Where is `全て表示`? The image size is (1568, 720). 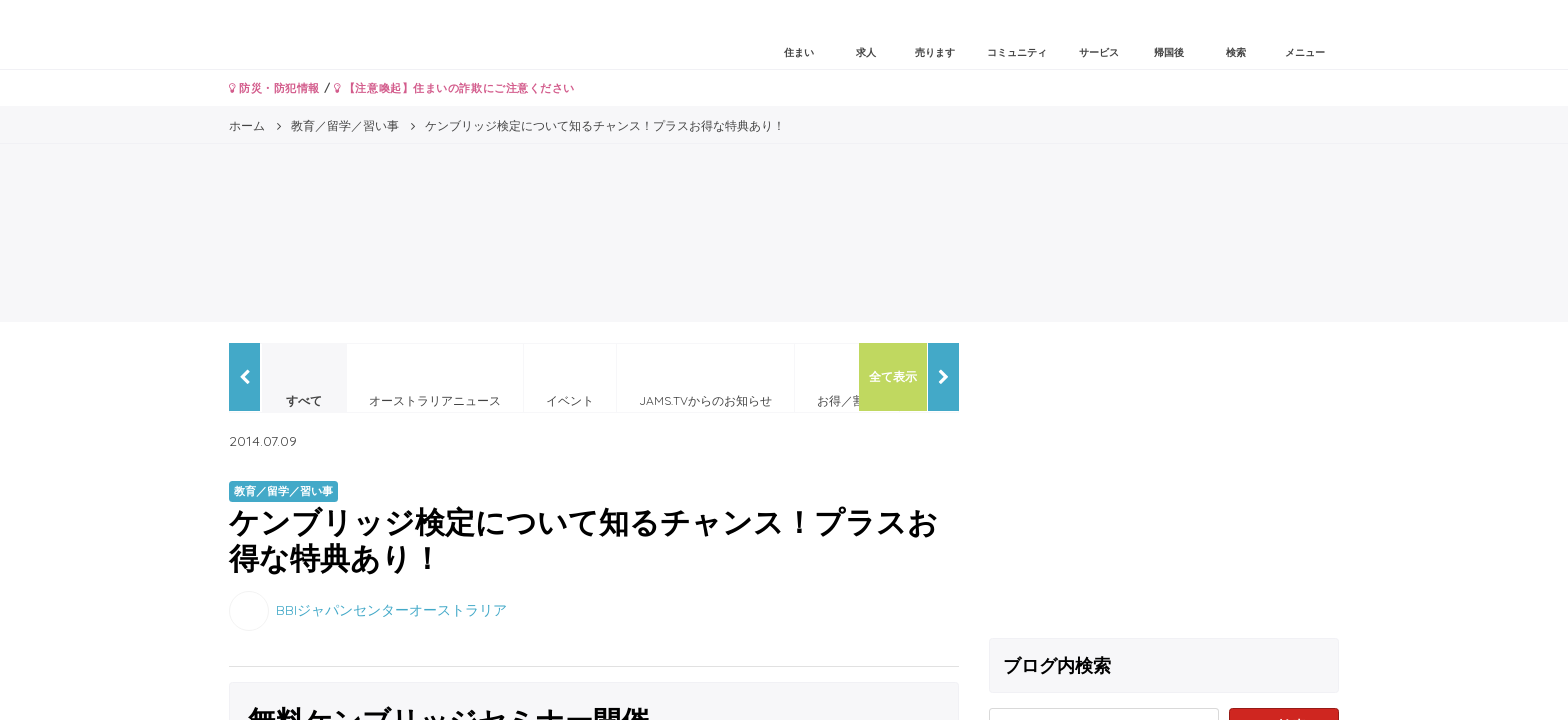
全て表示 is located at coordinates (893, 376).